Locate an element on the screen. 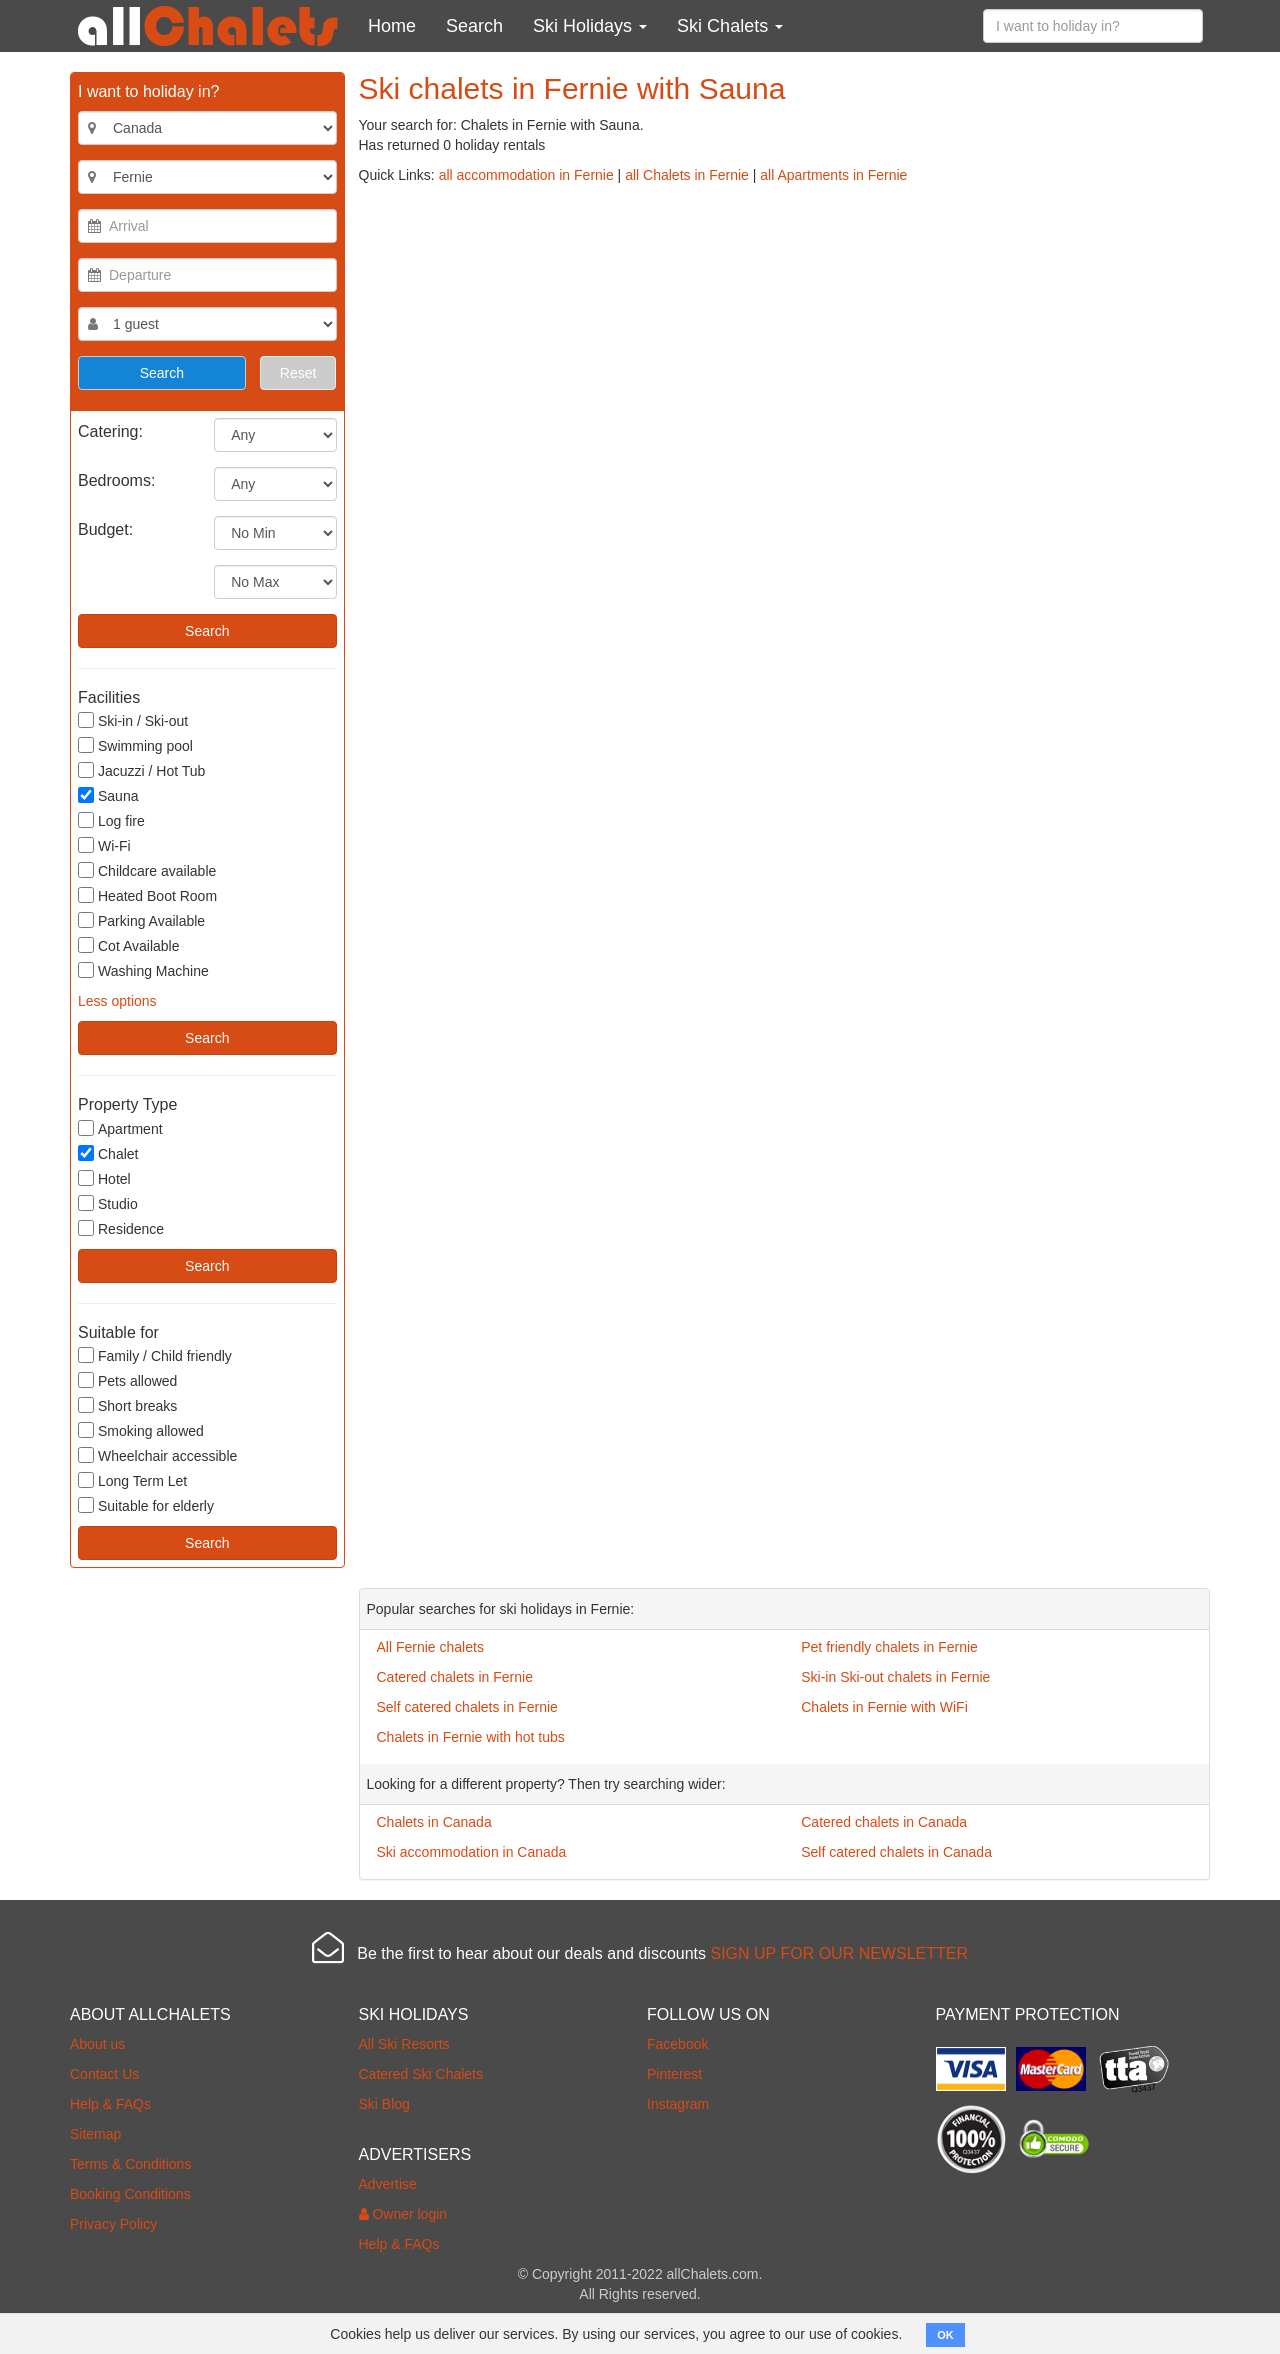  All Ski Resorts is located at coordinates (404, 2044).